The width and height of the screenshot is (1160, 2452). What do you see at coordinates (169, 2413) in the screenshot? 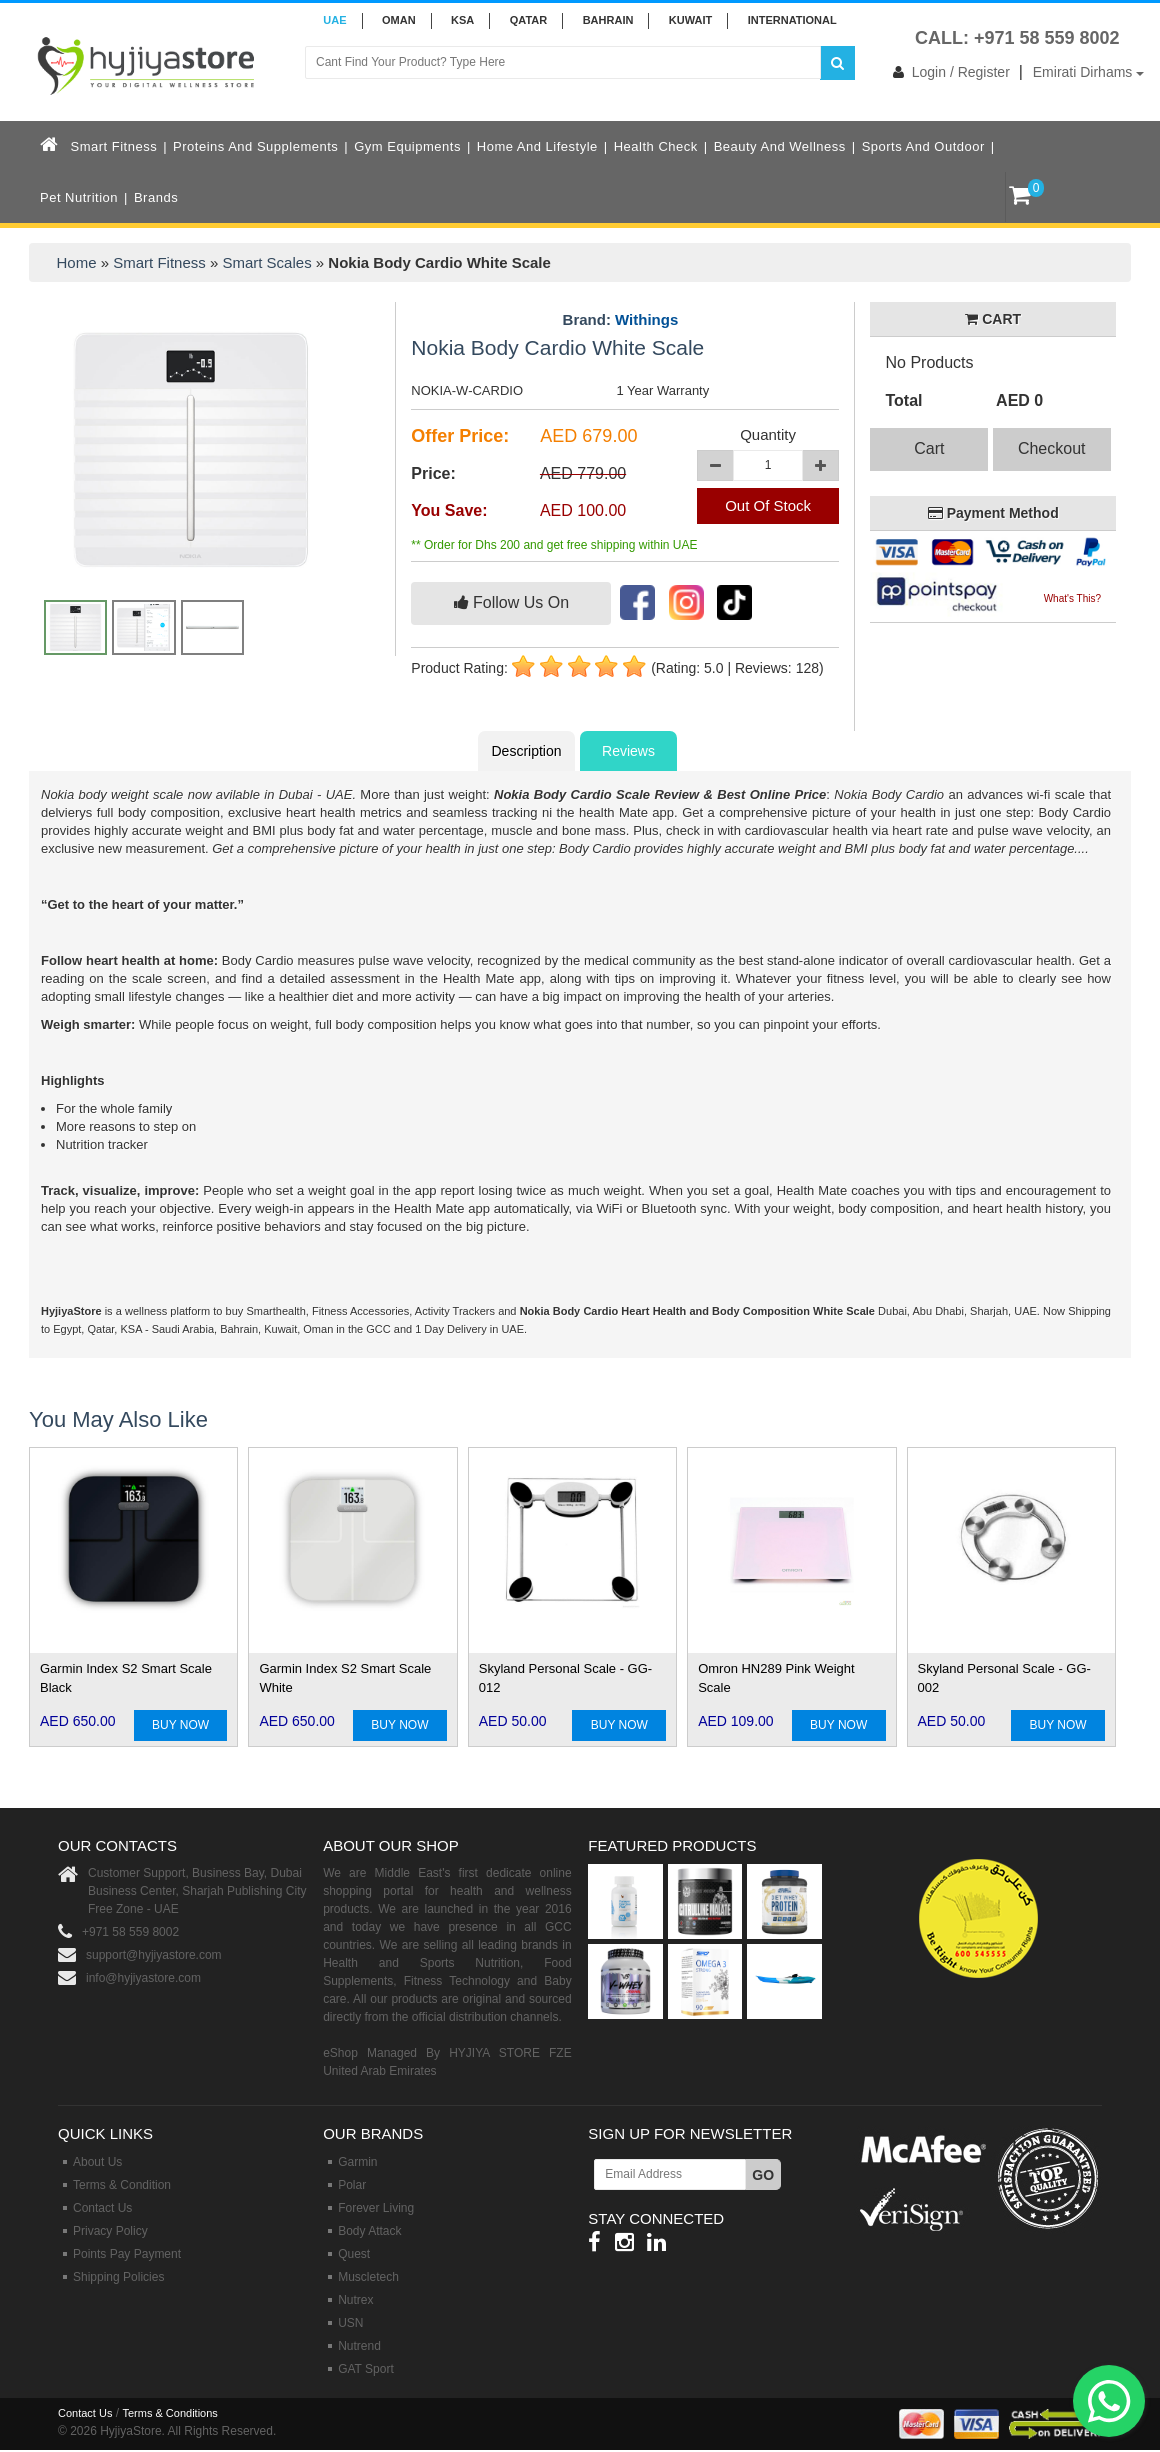
I see `Terms & Conditions` at bounding box center [169, 2413].